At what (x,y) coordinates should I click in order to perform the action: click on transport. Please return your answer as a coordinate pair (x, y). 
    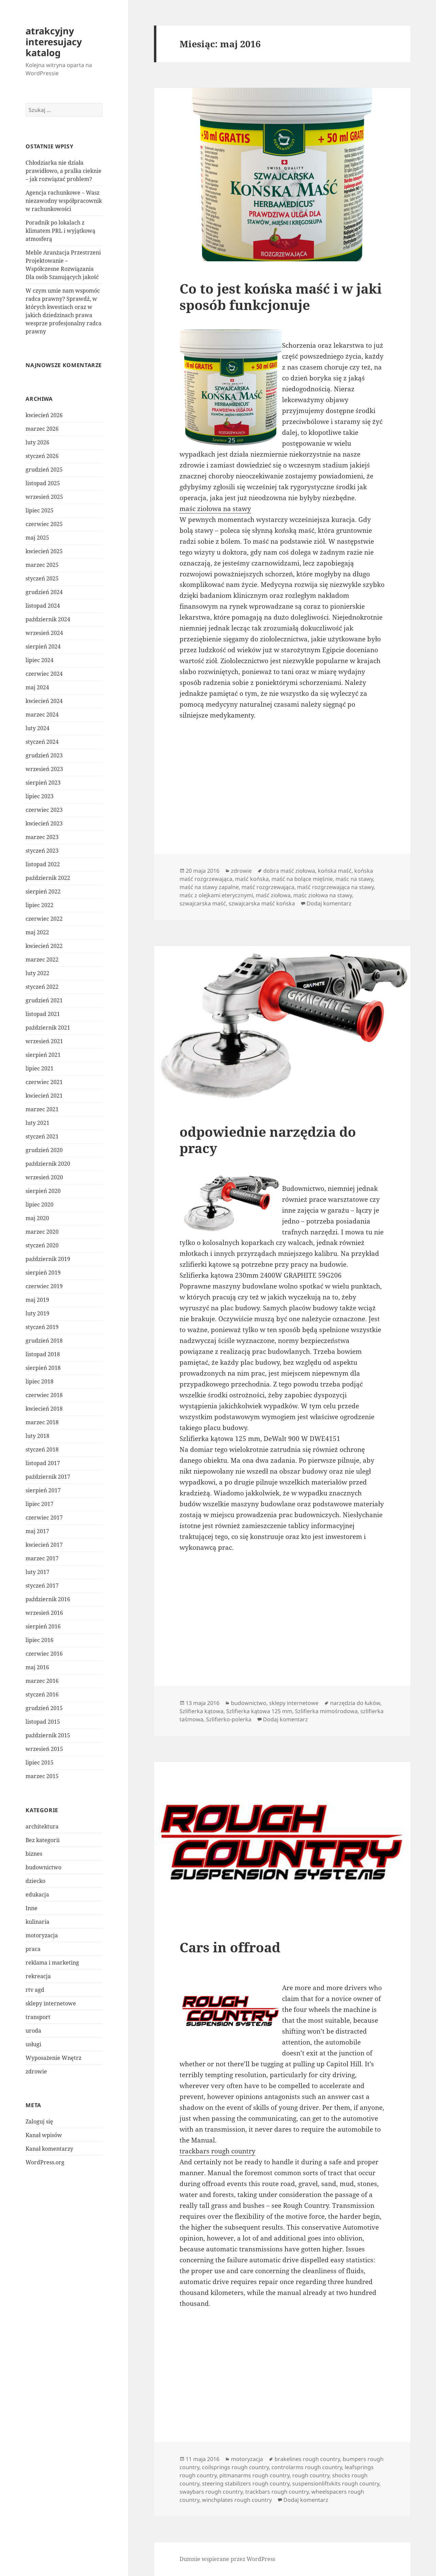
    Looking at the image, I should click on (38, 2017).